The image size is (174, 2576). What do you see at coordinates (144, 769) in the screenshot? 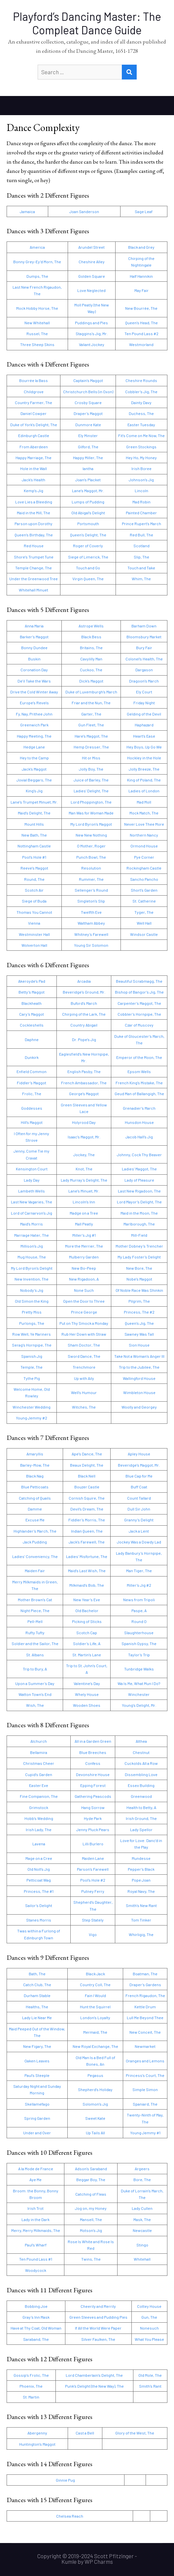
I see `Jolly Breeze, The` at bounding box center [144, 769].